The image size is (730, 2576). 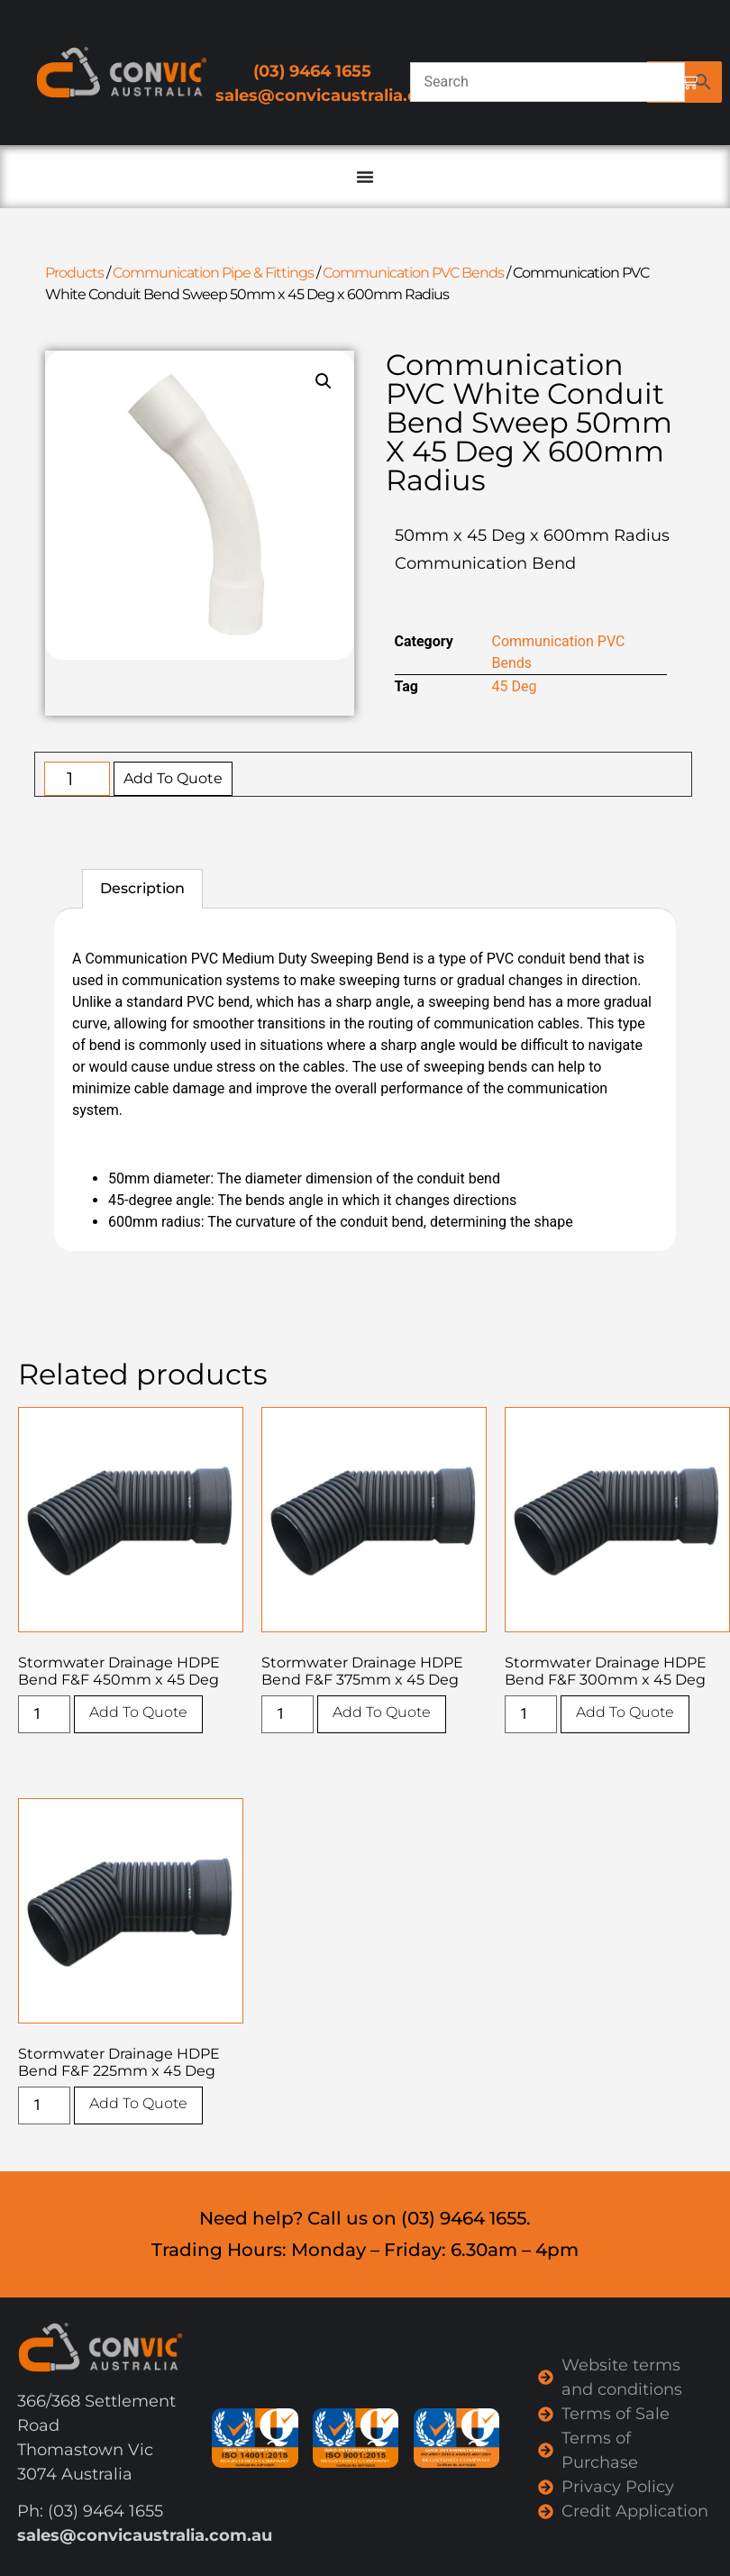 I want to click on Communication Pipe & Fittings, so click(x=213, y=272).